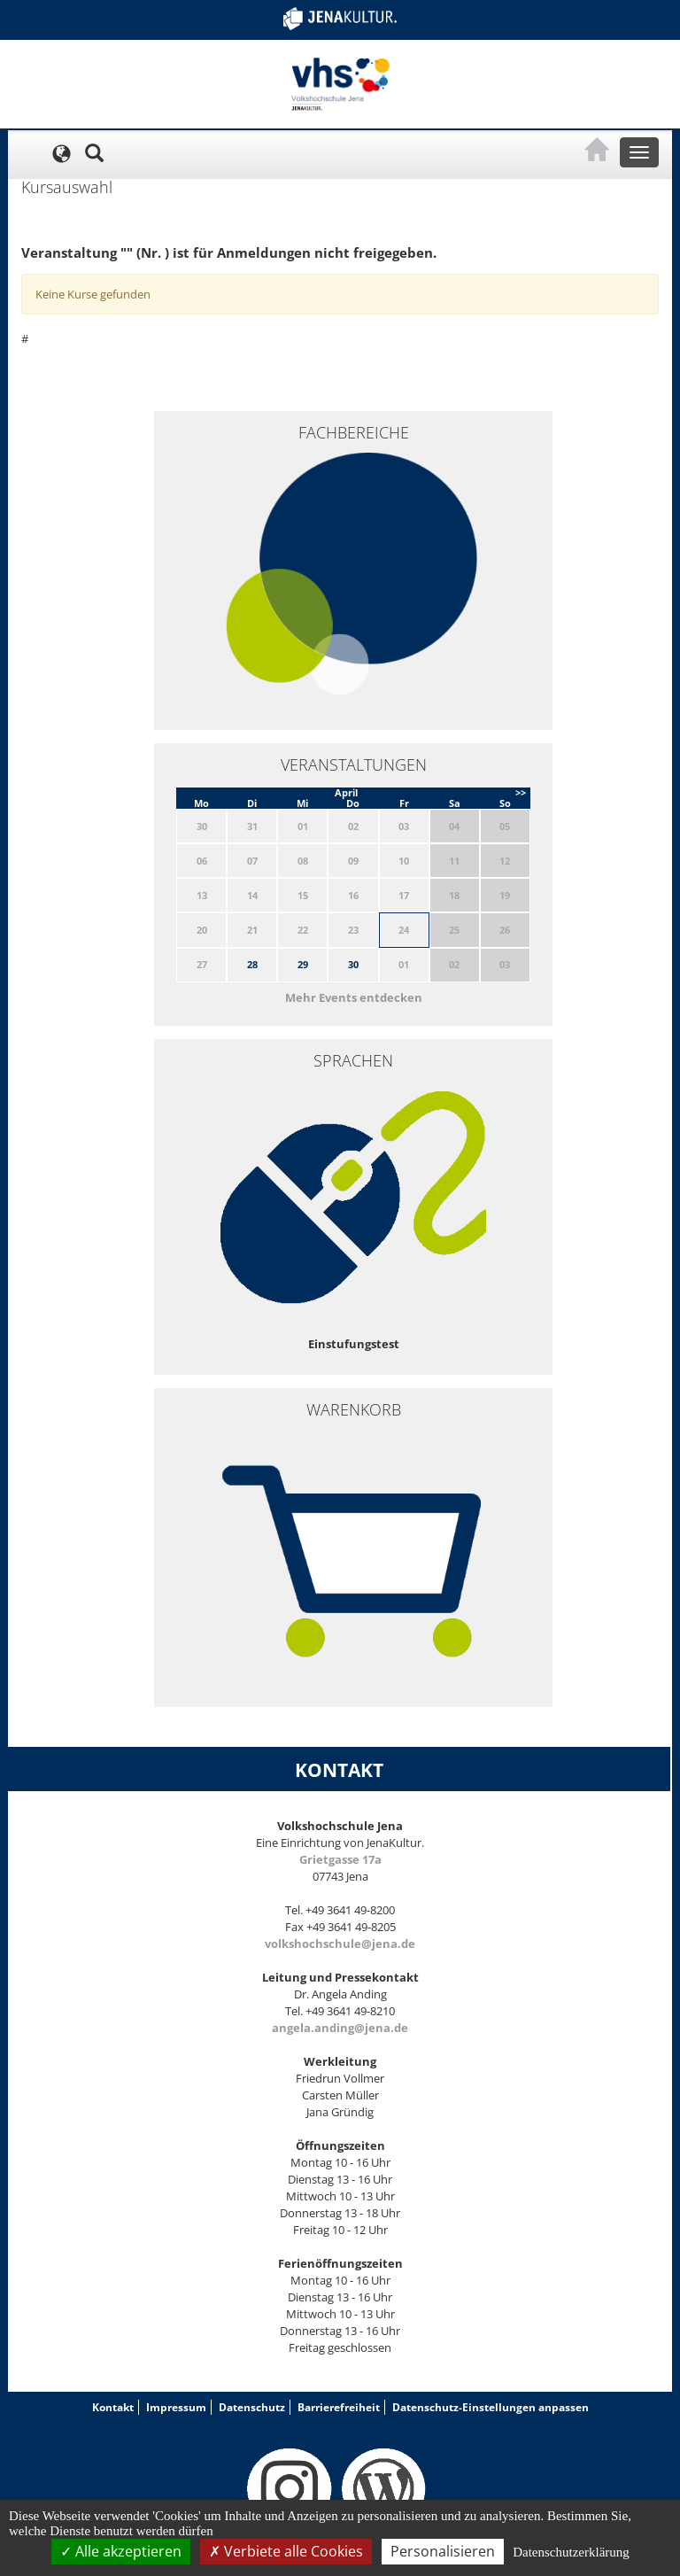  I want to click on 30, so click(353, 964).